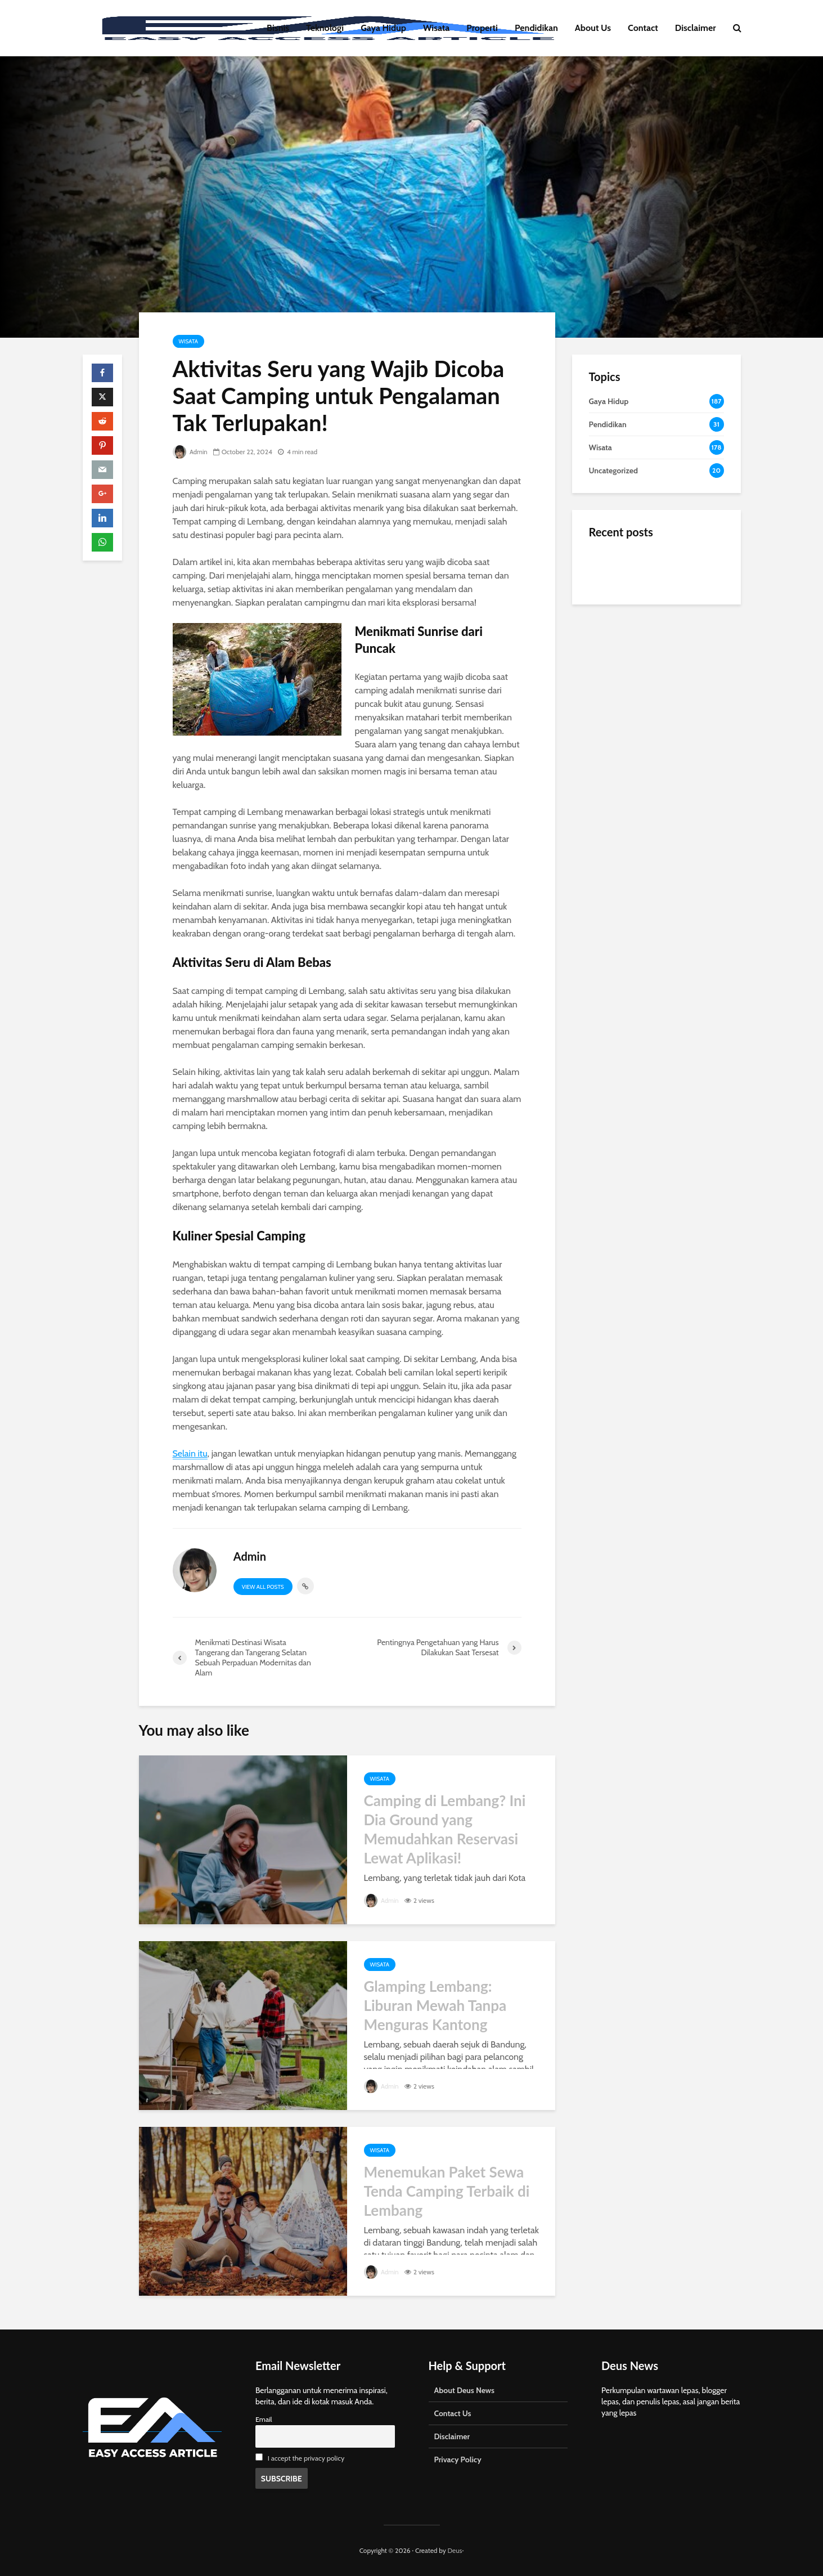  I want to click on Bisnis, so click(278, 28).